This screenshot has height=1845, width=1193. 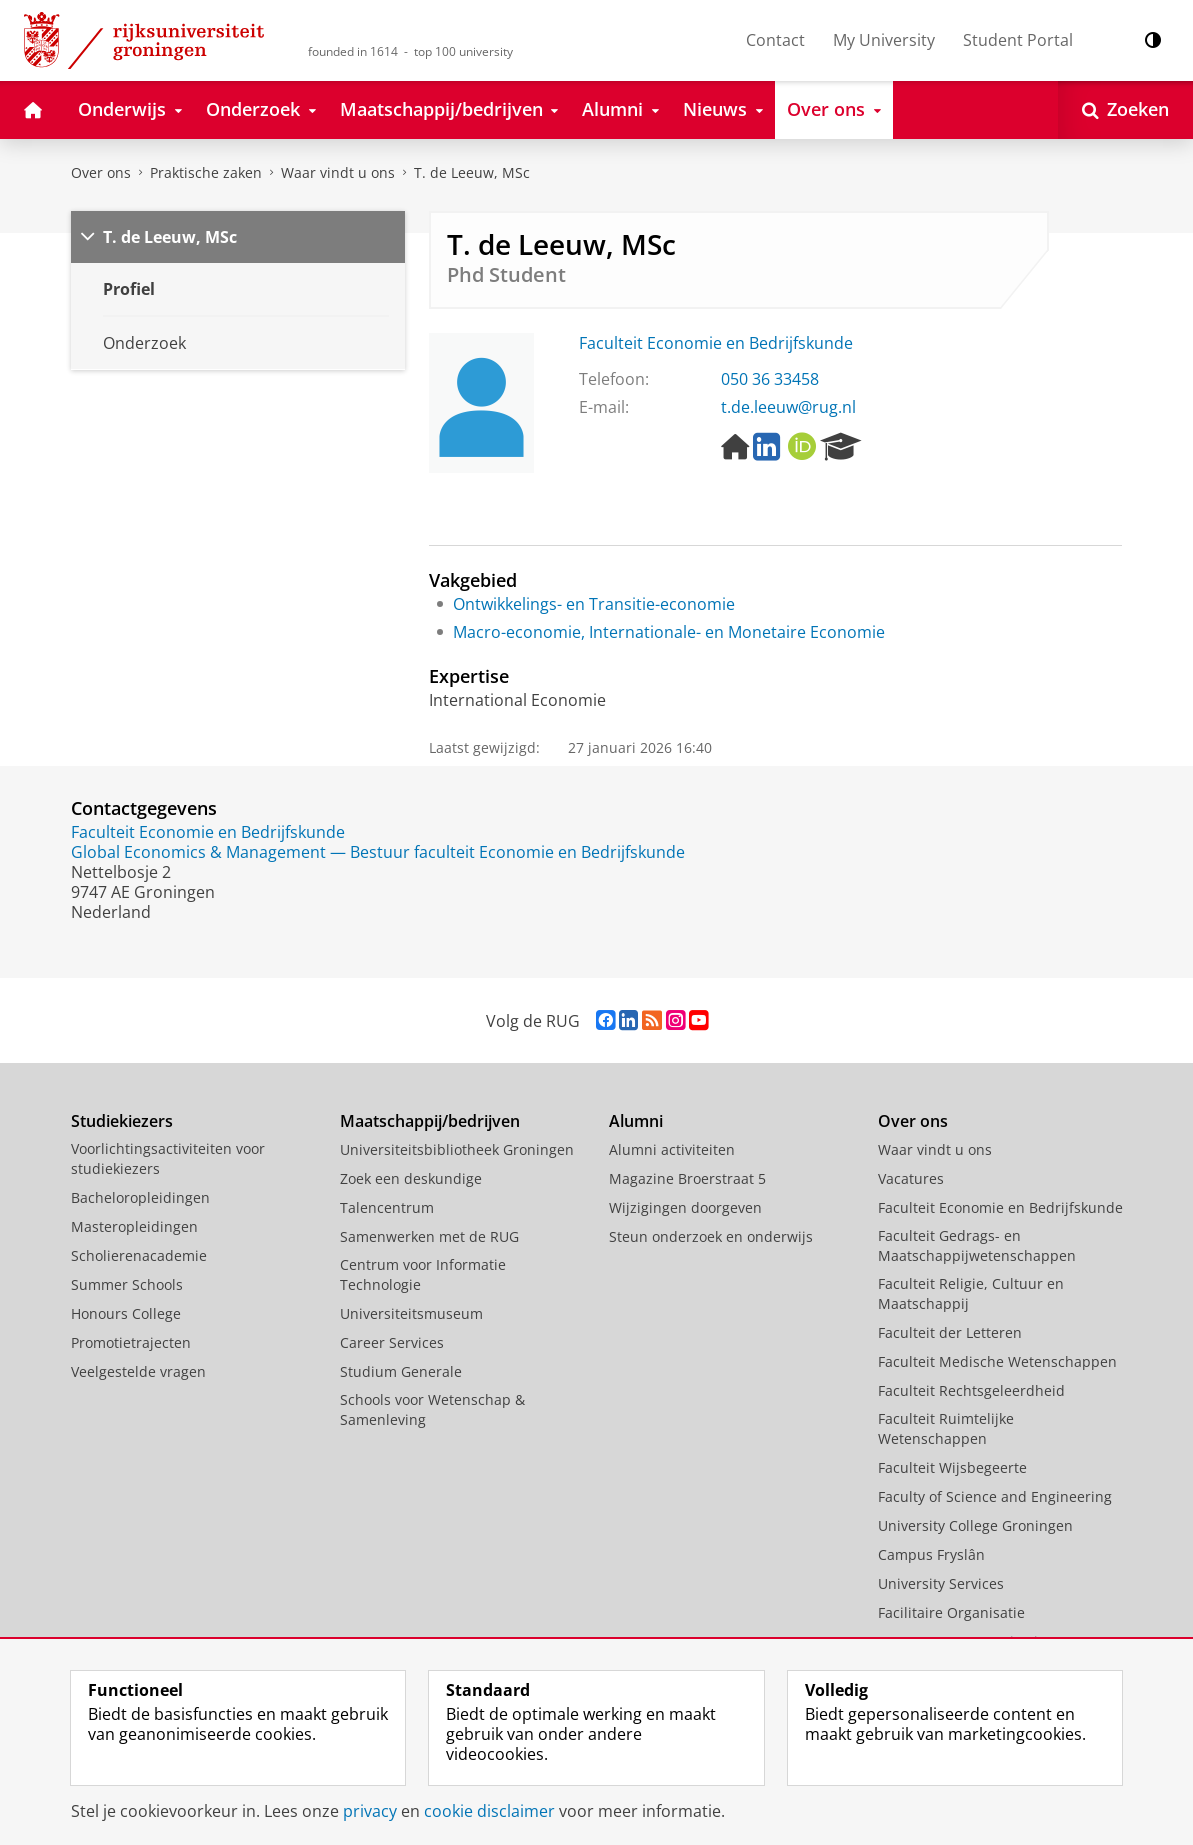 What do you see at coordinates (131, 1342) in the screenshot?
I see `Promotietrajecten` at bounding box center [131, 1342].